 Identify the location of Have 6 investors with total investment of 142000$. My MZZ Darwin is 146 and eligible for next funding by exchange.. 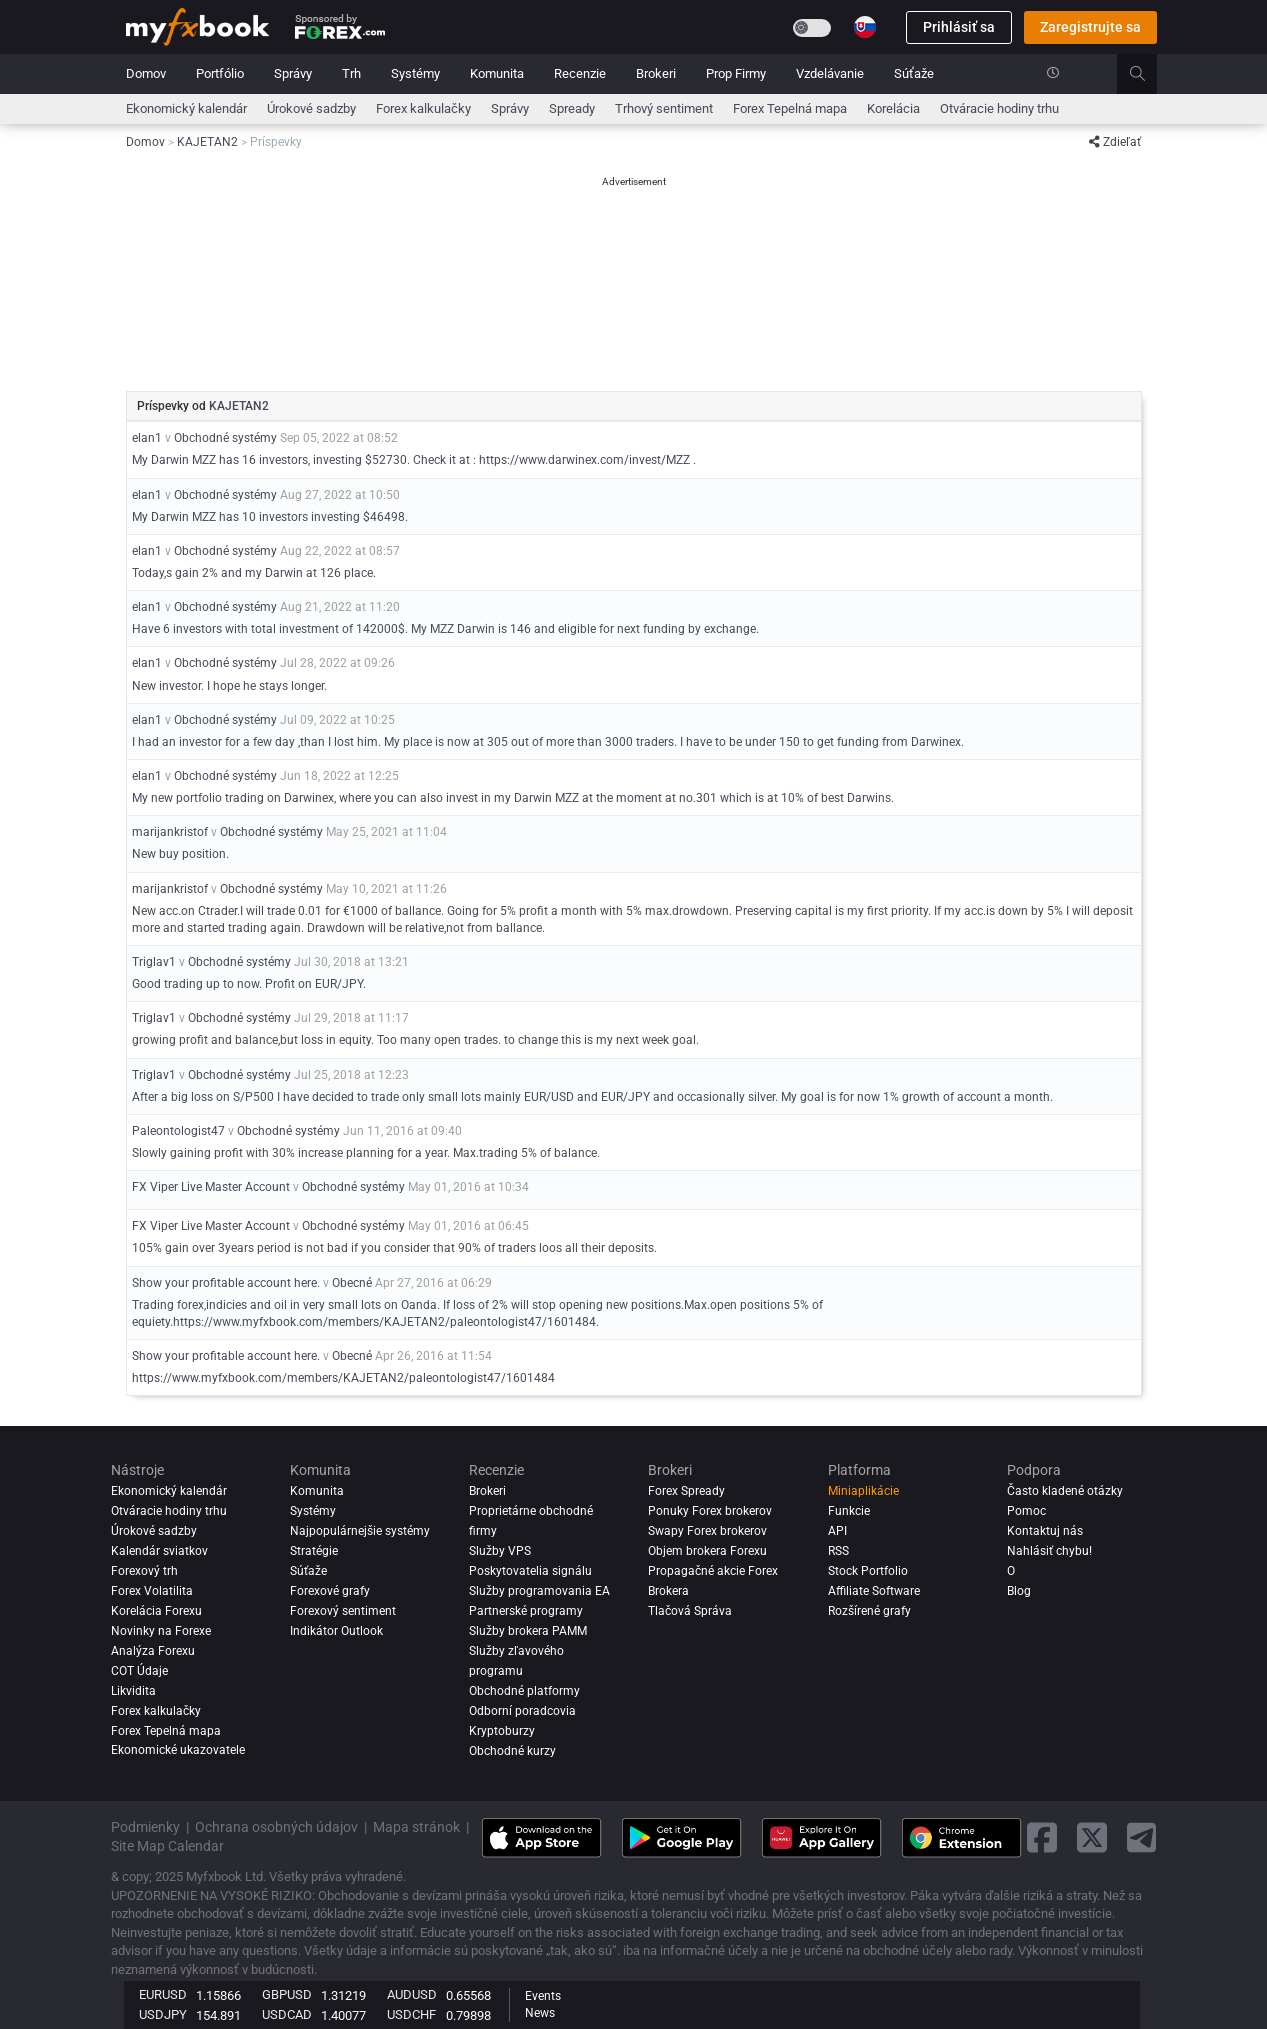
(445, 629).